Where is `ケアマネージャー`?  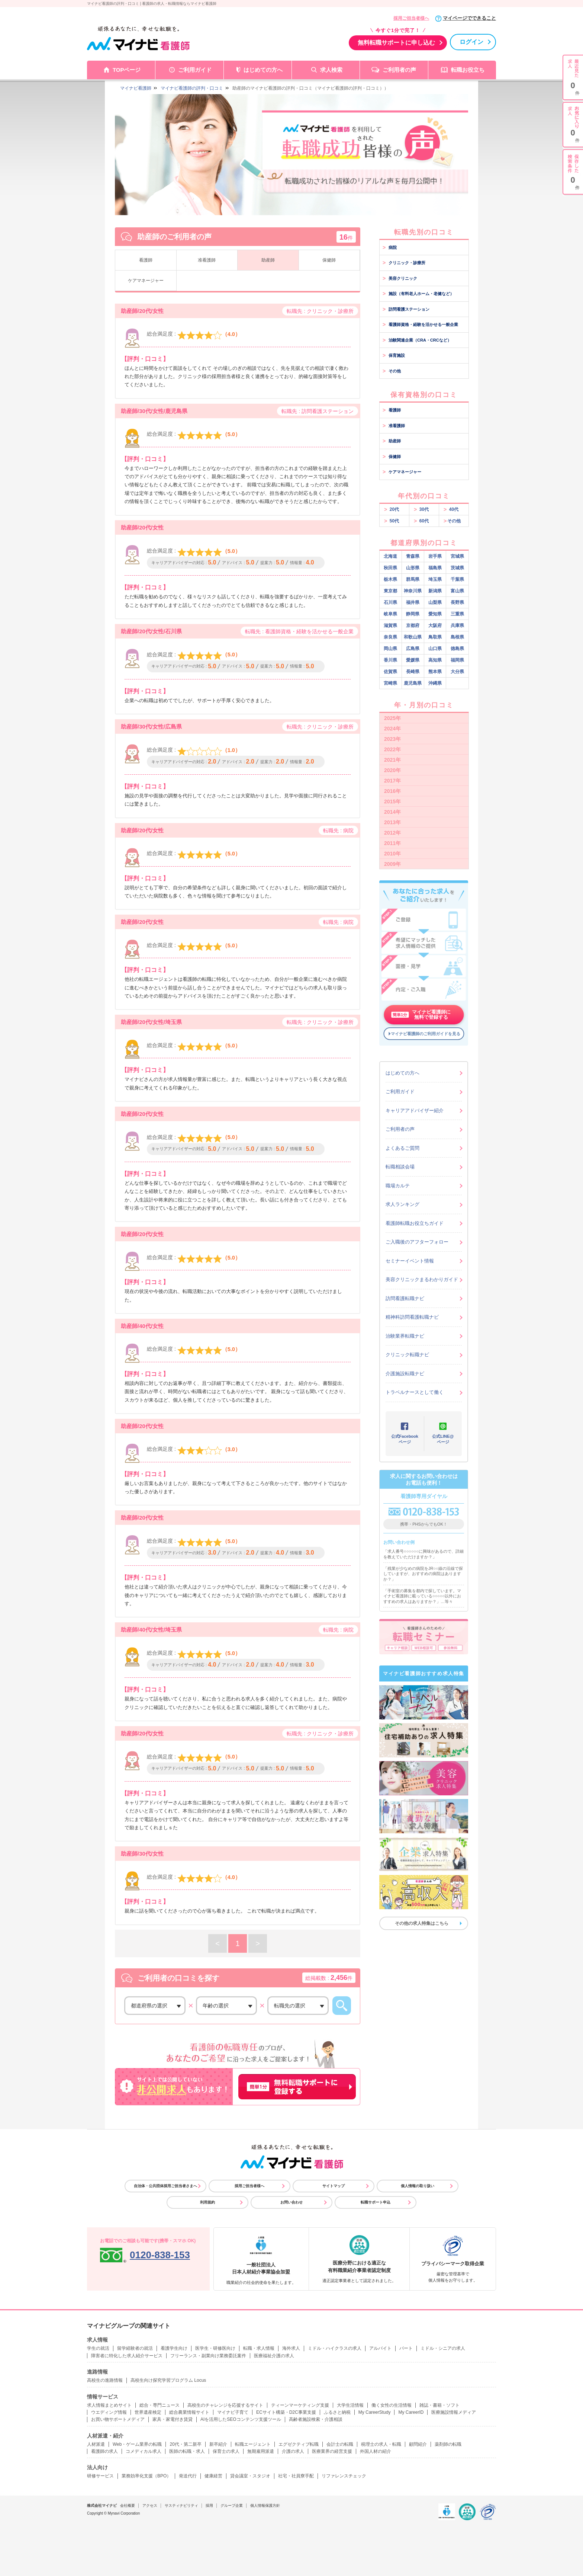
ケアマネージャー is located at coordinates (146, 280).